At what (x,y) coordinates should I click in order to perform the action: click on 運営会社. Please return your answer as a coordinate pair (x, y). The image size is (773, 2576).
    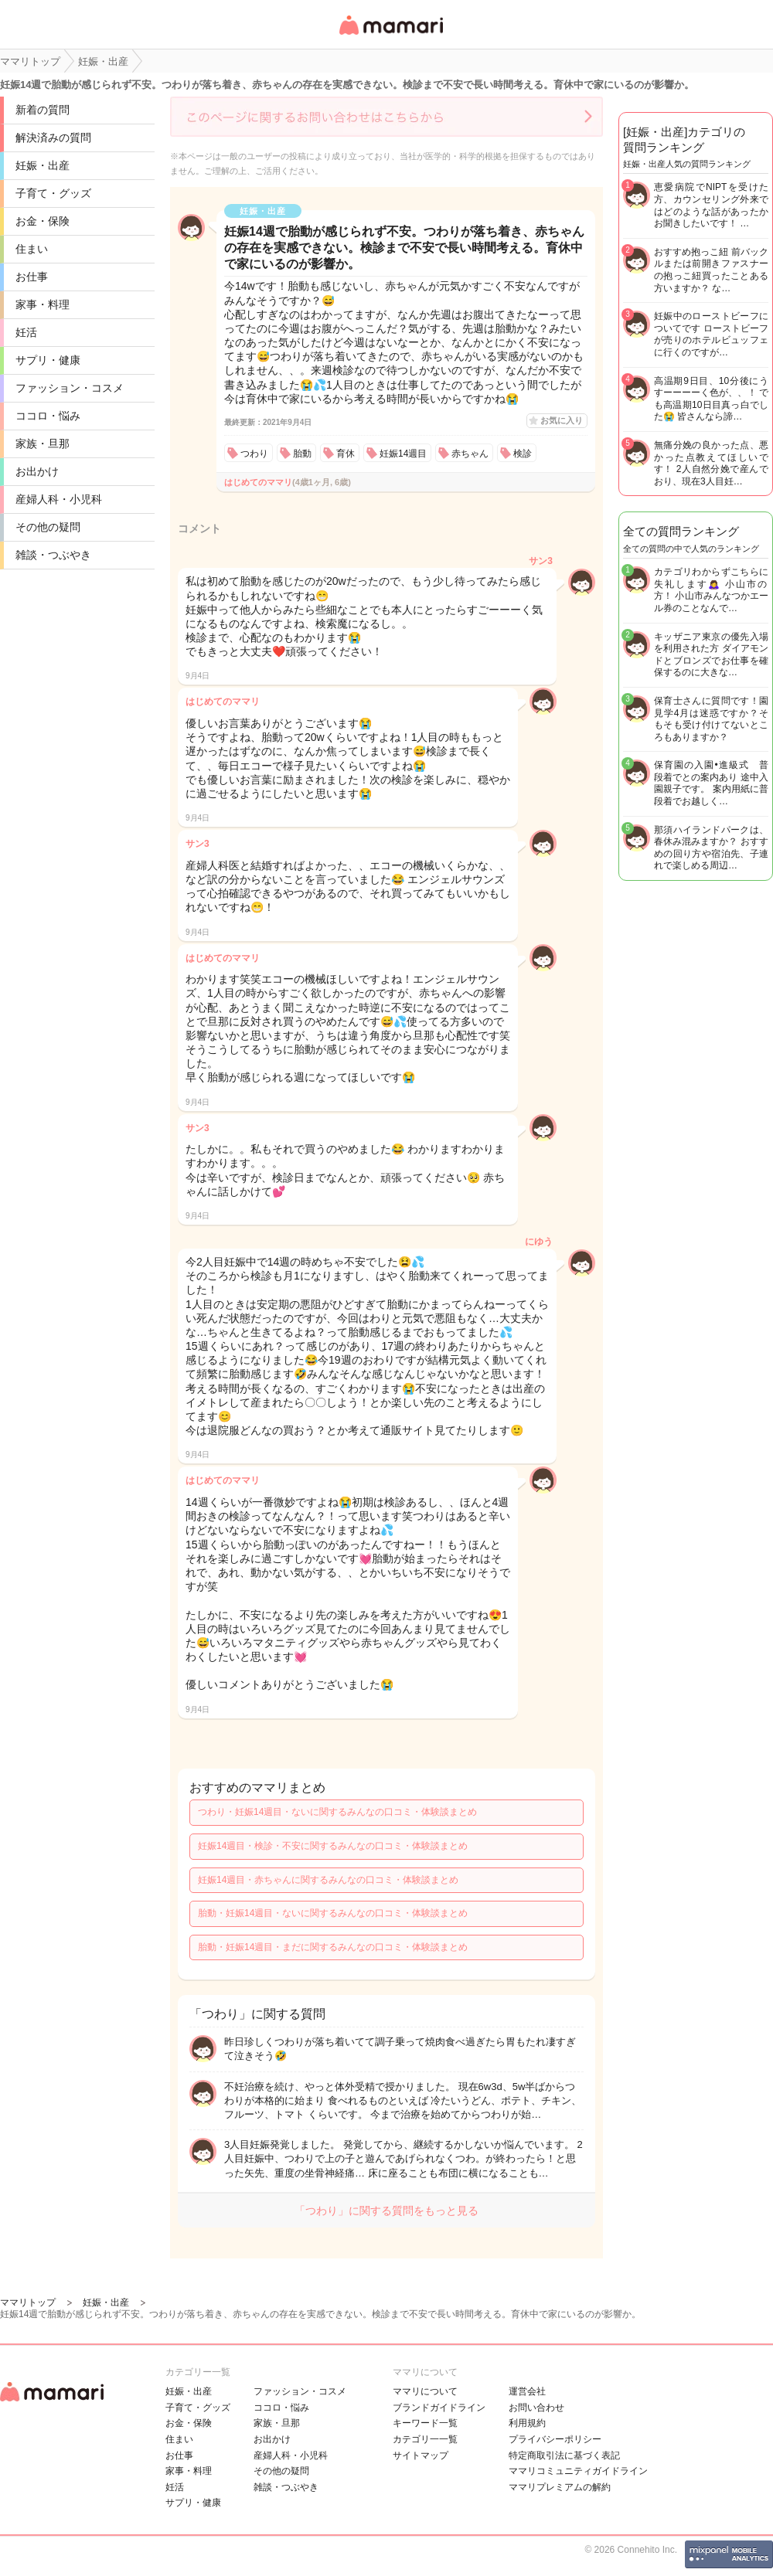
    Looking at the image, I should click on (527, 2391).